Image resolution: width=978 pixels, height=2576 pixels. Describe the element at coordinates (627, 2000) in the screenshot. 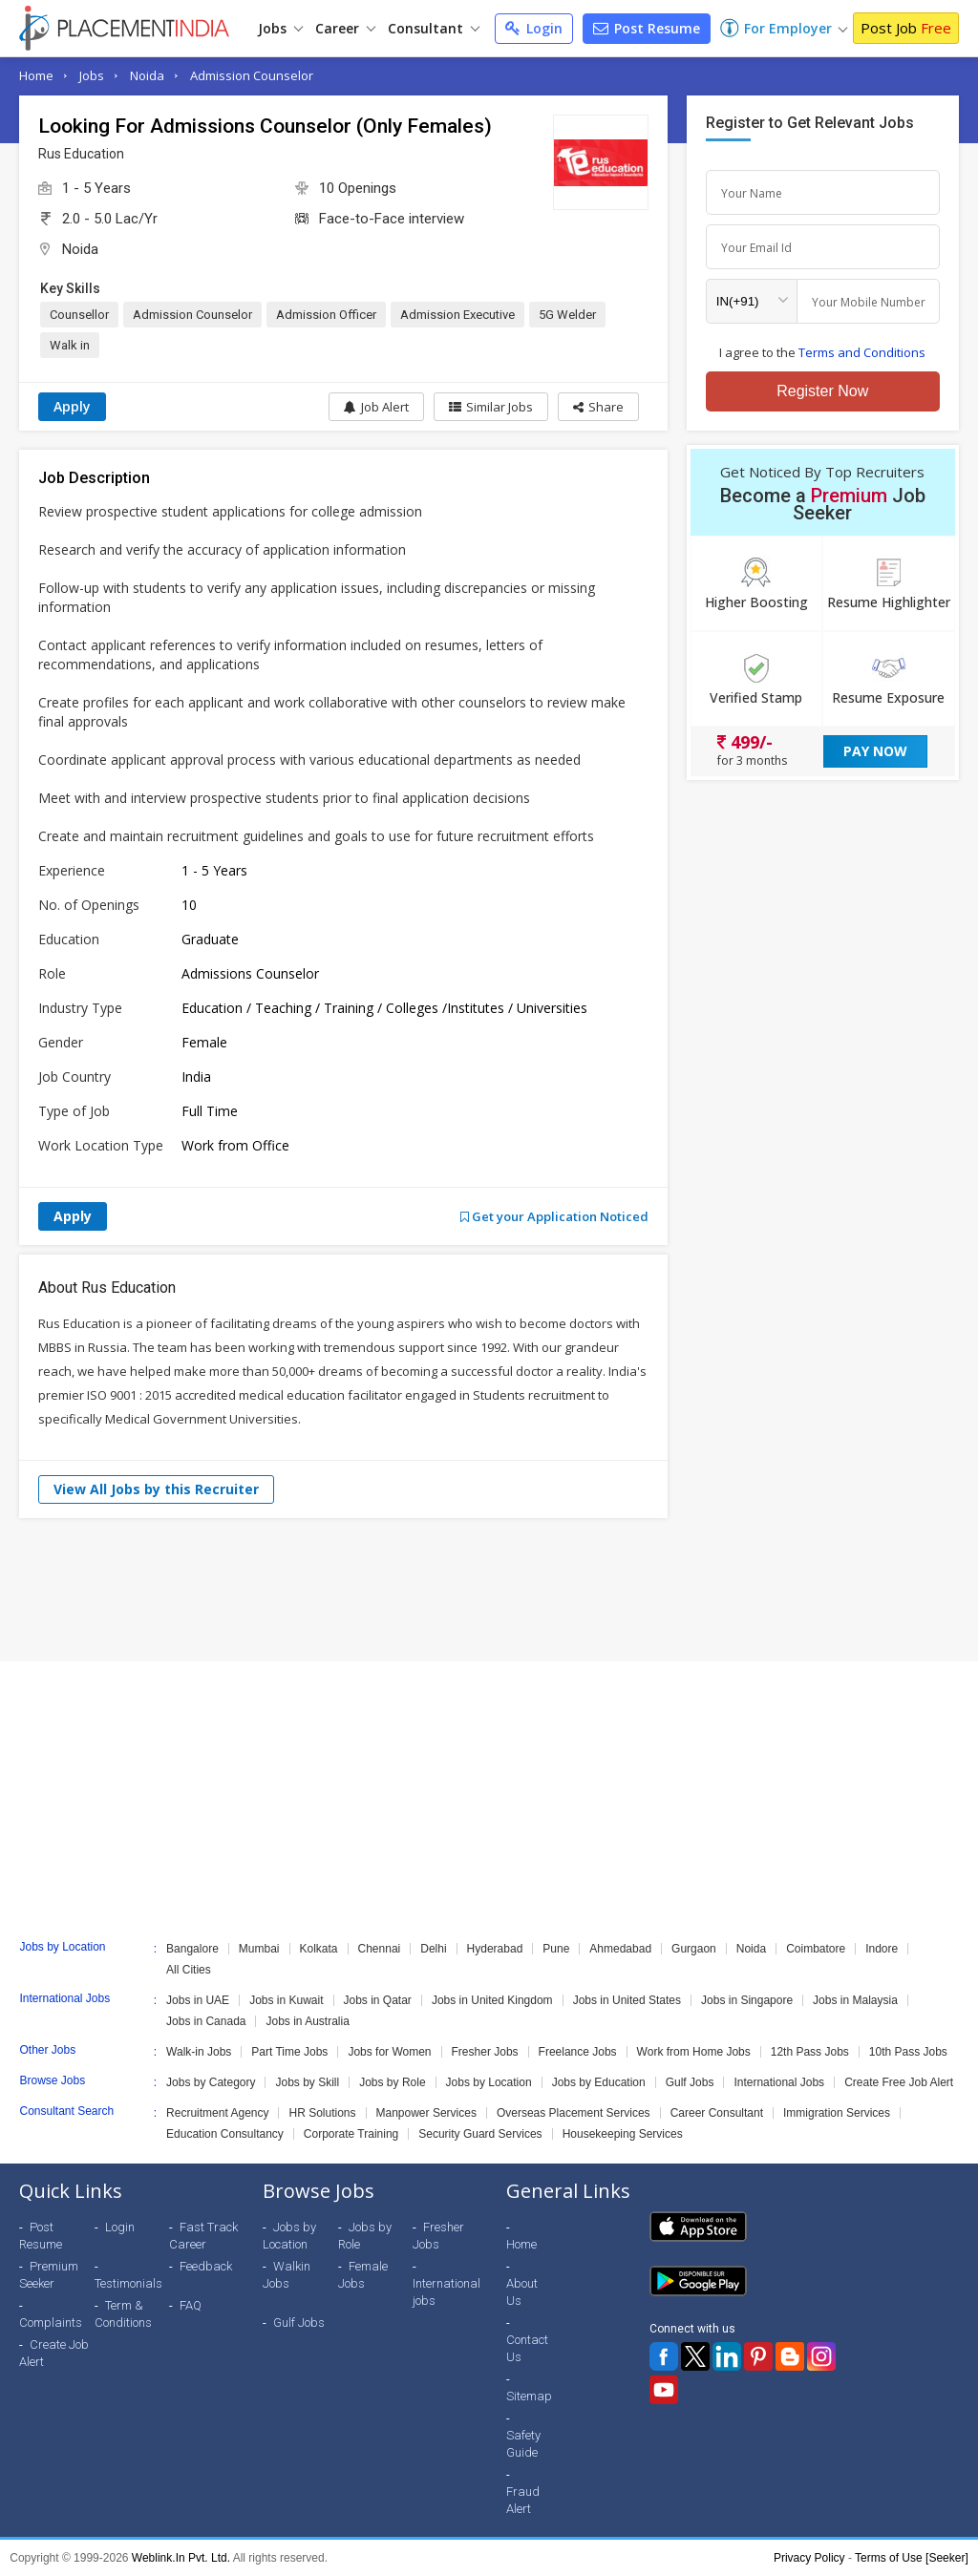

I see `Jobs in United States` at that location.